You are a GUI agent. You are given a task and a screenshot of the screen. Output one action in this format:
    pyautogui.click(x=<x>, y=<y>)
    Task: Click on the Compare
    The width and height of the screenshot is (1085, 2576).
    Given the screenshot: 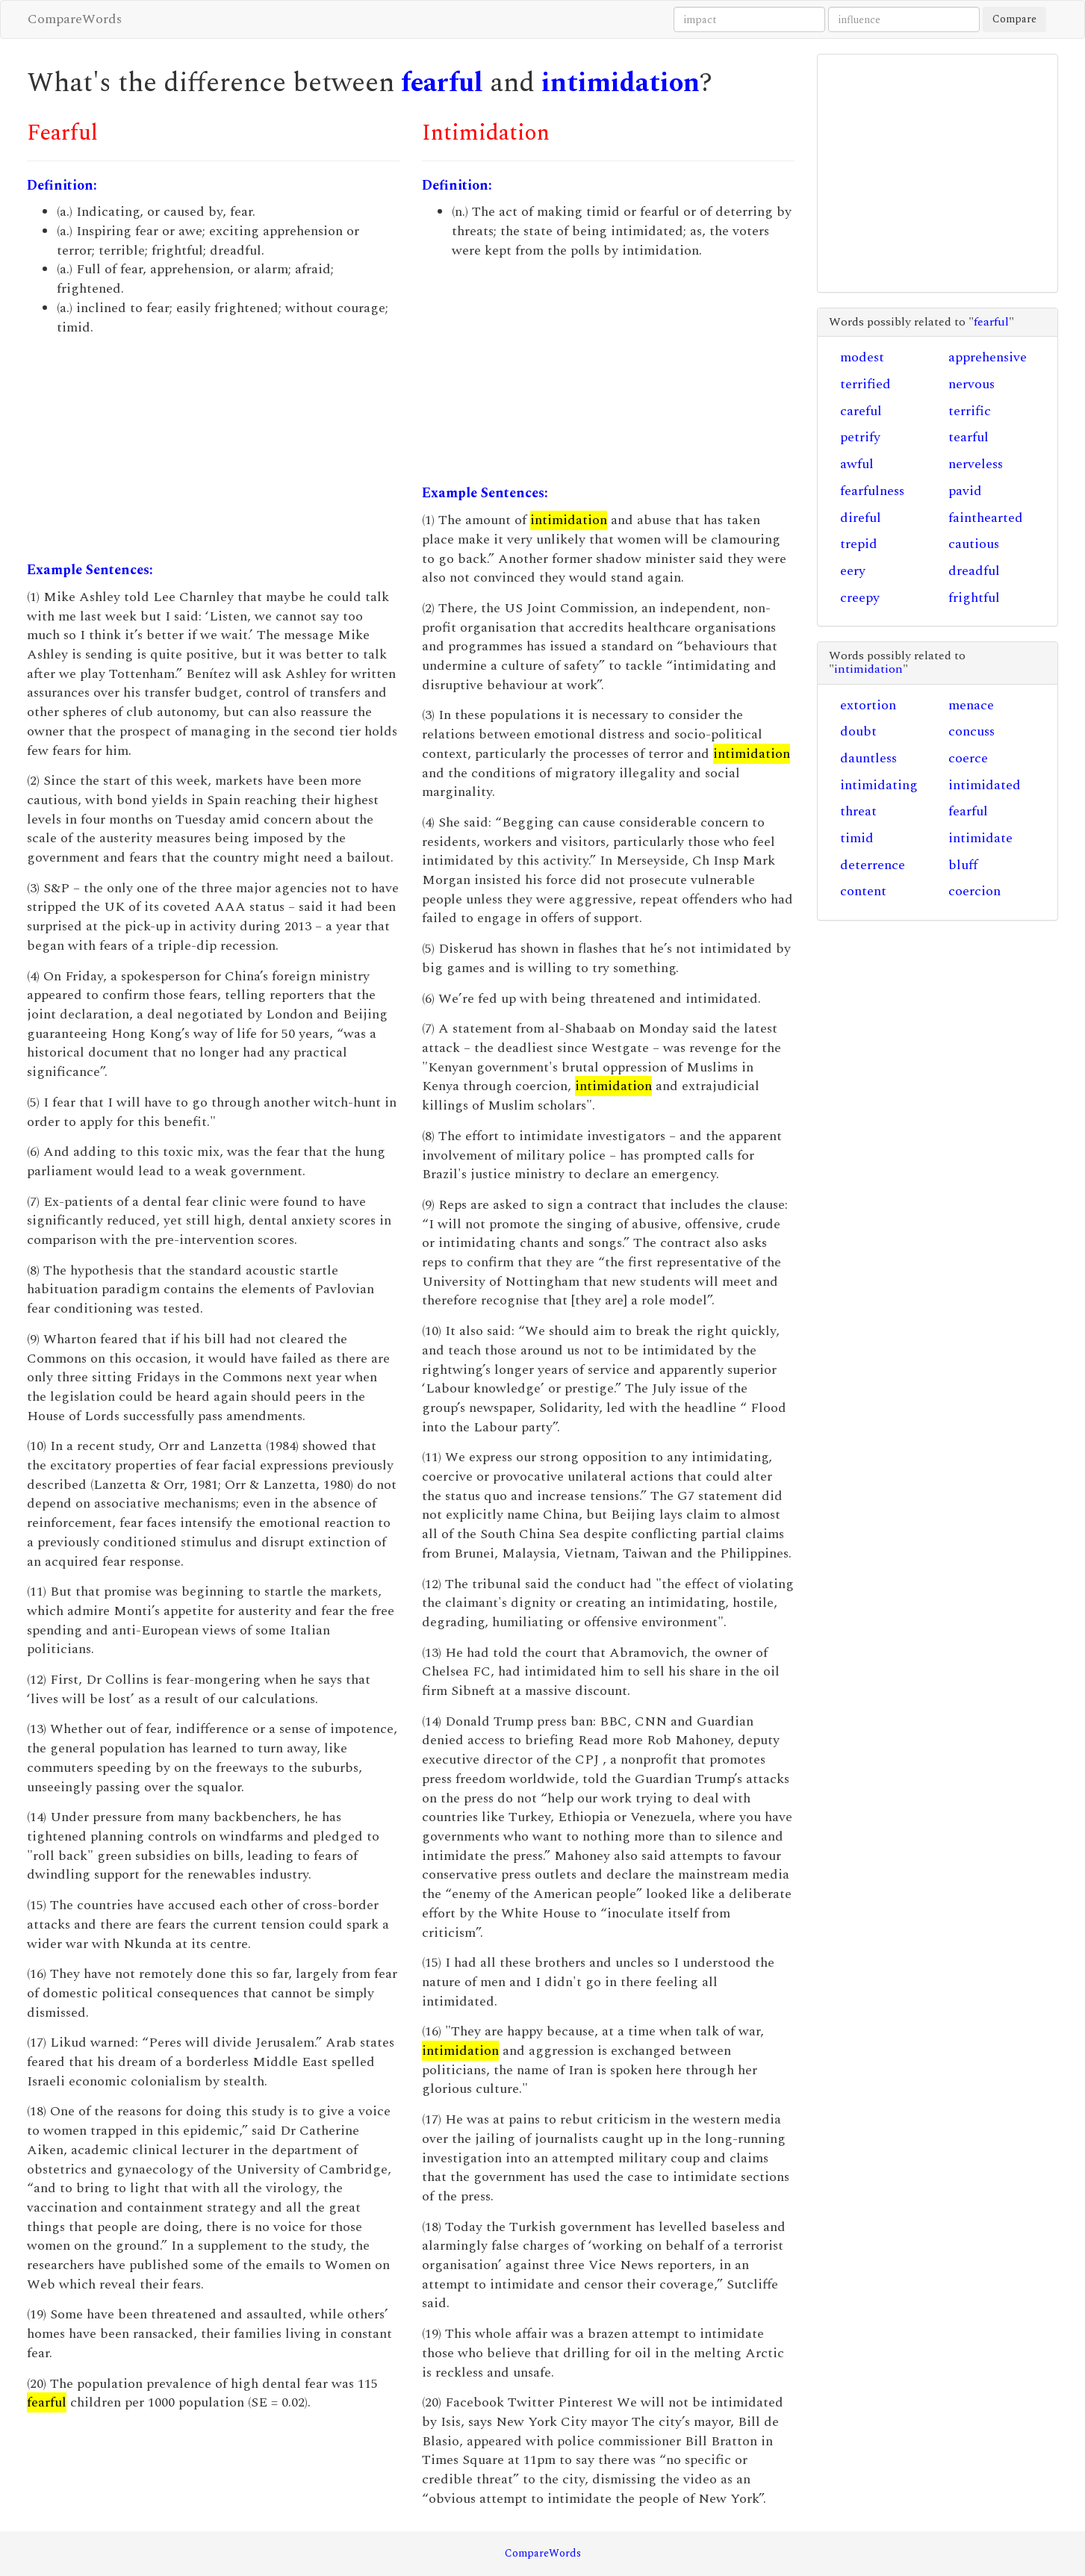 What is the action you would take?
    pyautogui.click(x=1014, y=19)
    